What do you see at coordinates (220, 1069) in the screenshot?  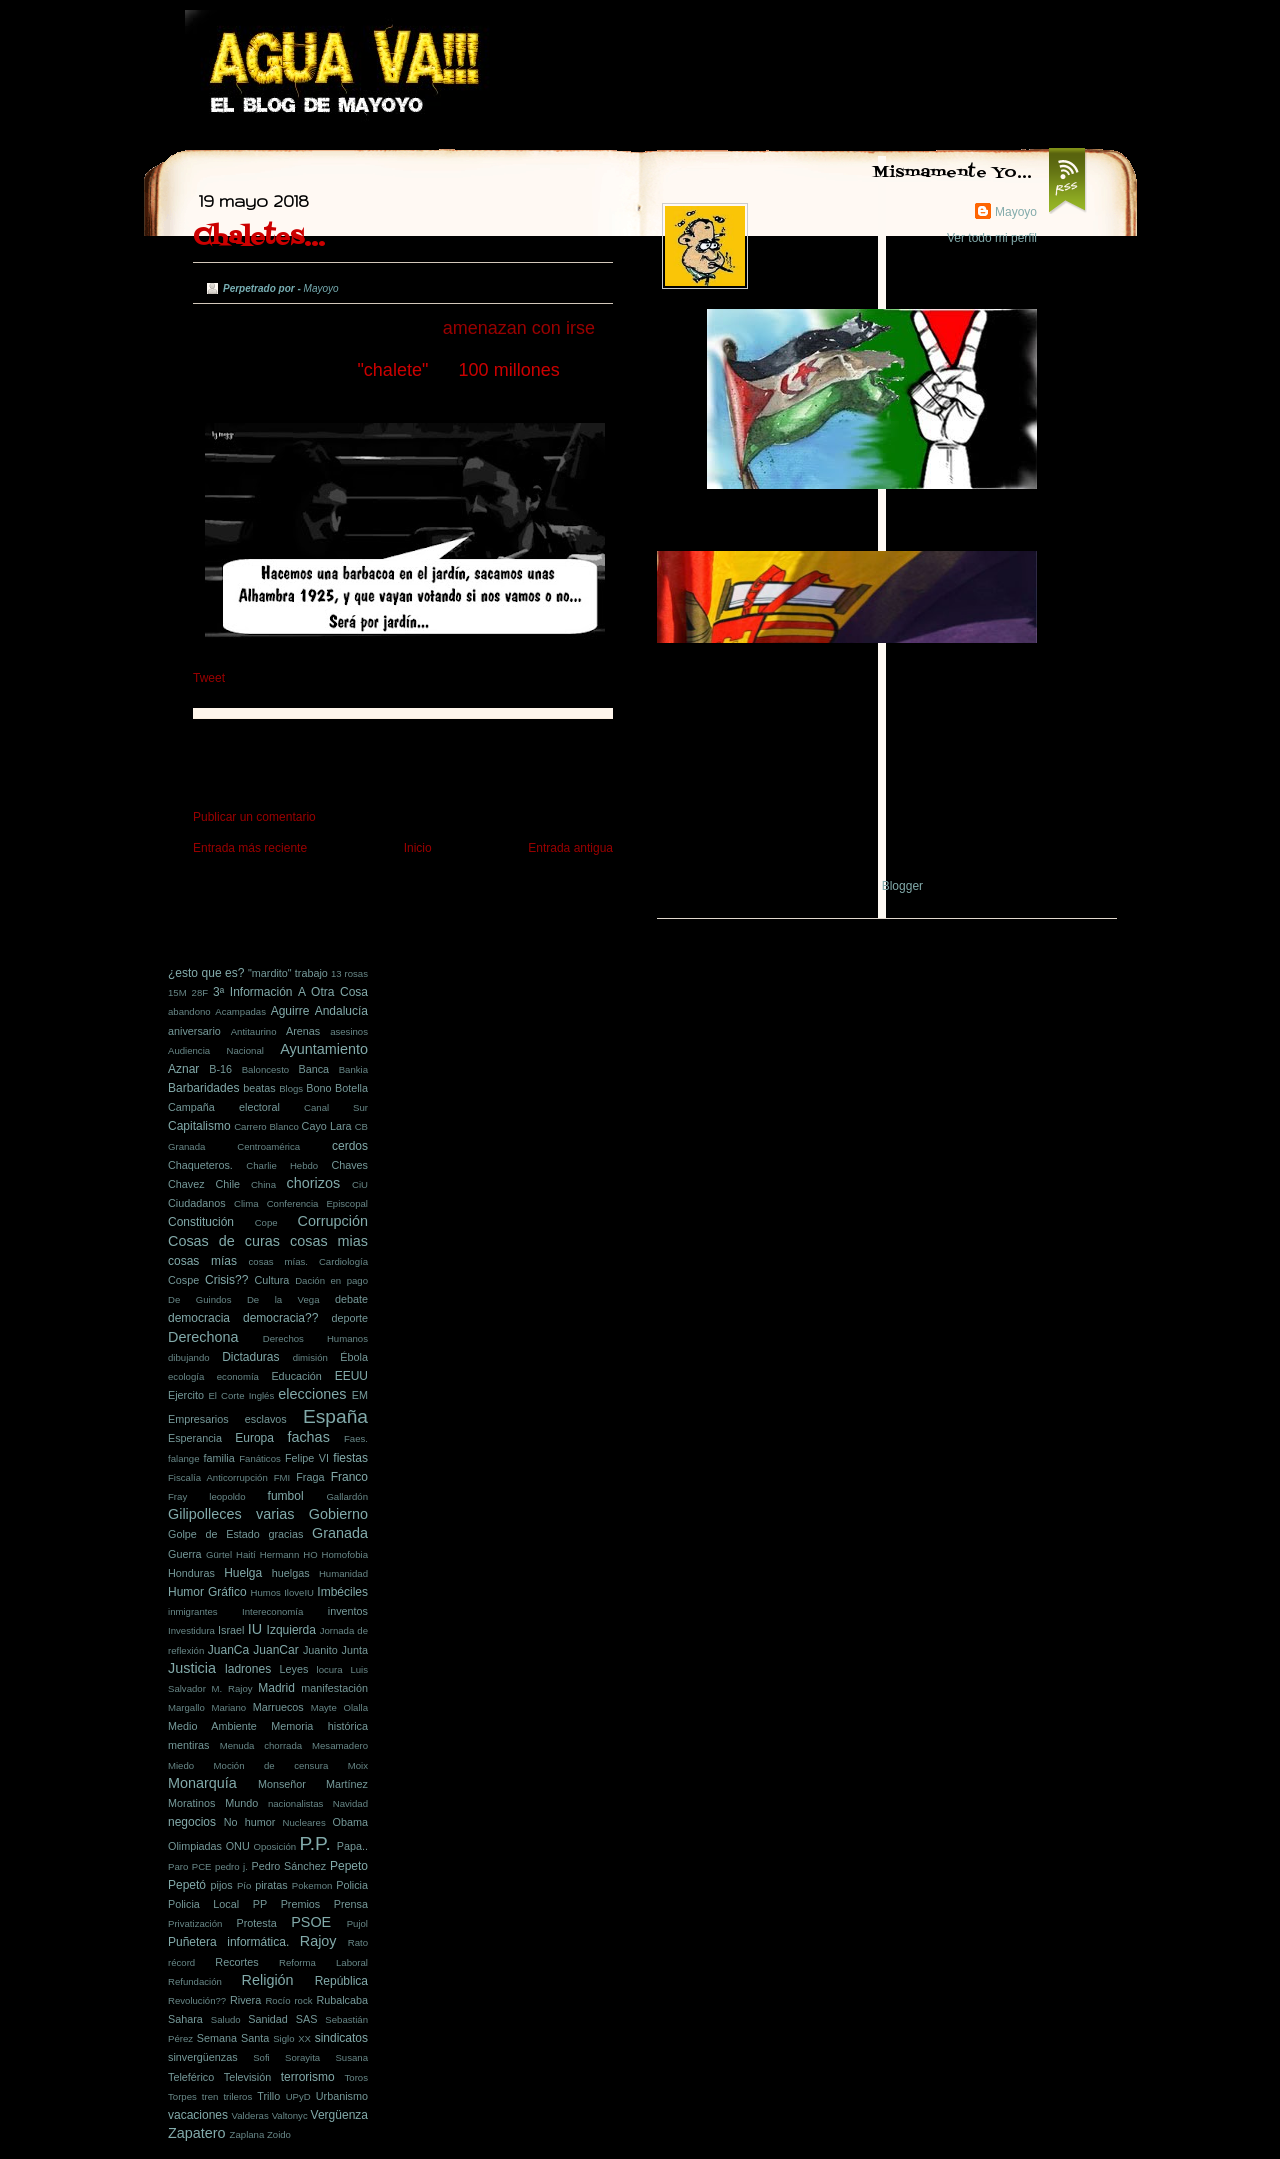 I see `B-16` at bounding box center [220, 1069].